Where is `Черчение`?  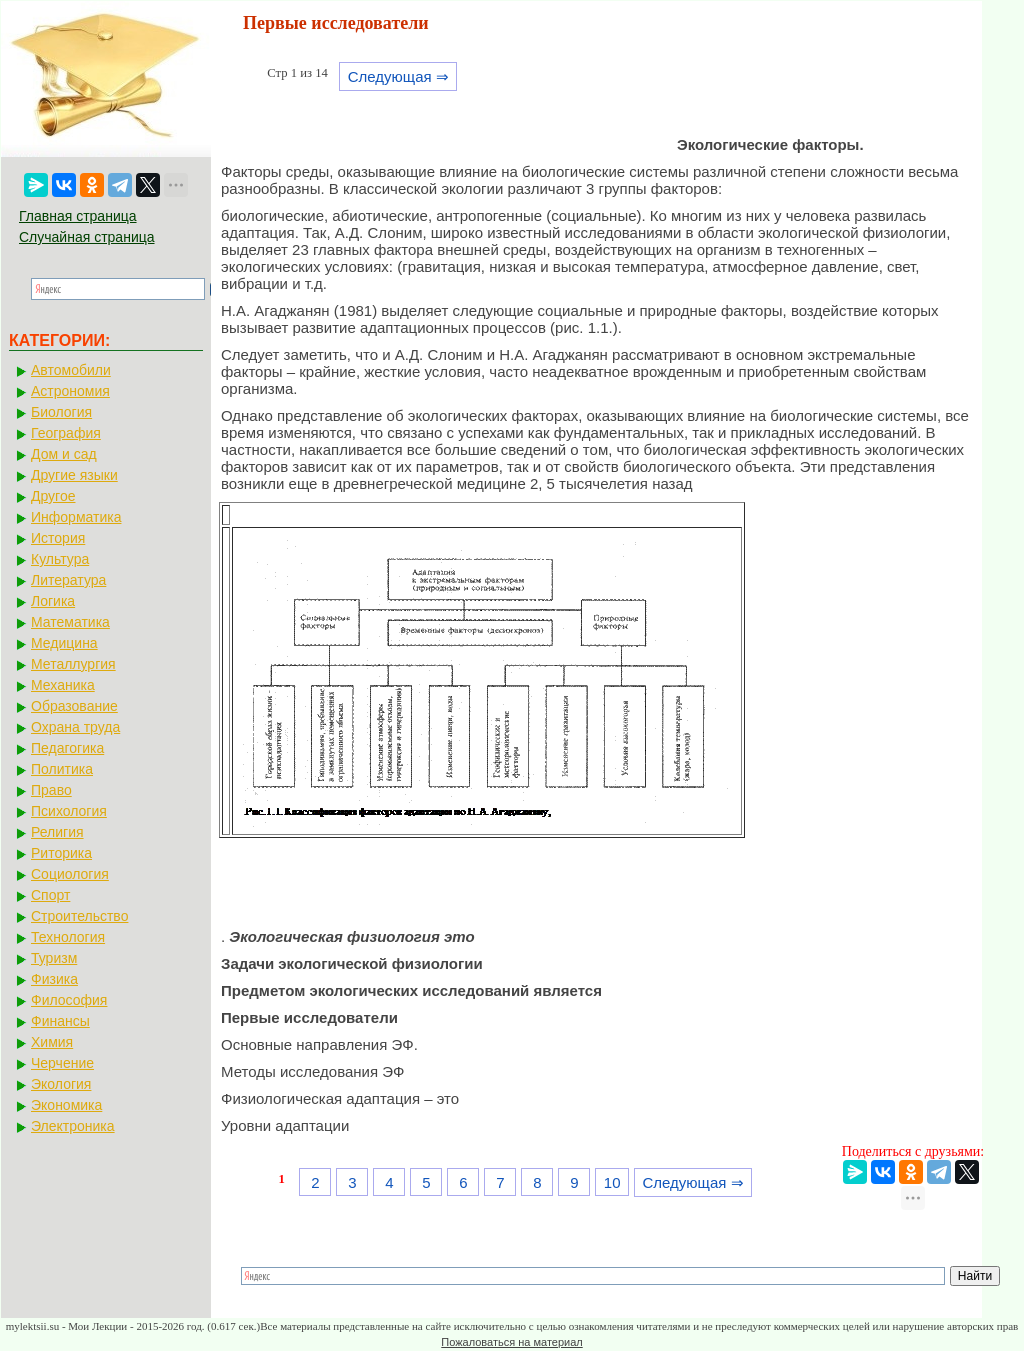 Черчение is located at coordinates (62, 1063).